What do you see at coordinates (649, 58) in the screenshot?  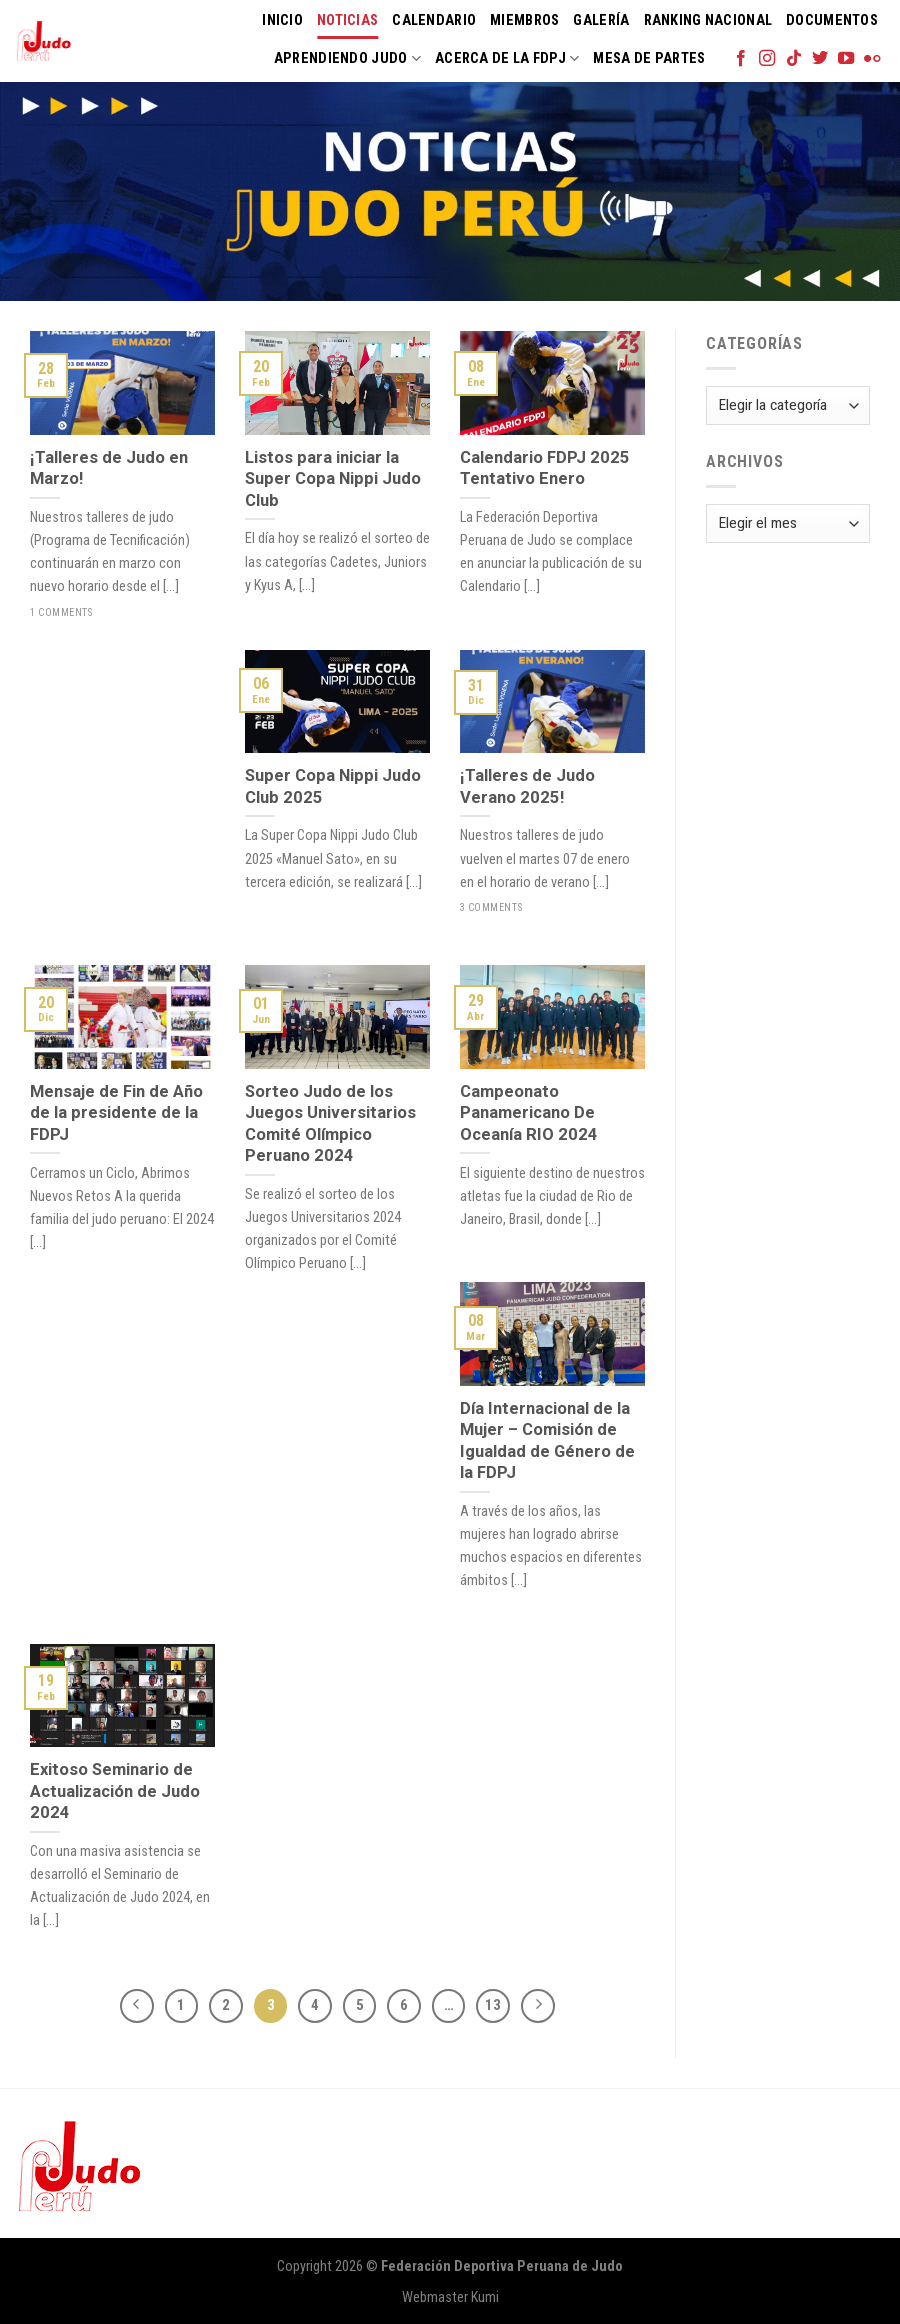 I see `Mesa de Partes` at bounding box center [649, 58].